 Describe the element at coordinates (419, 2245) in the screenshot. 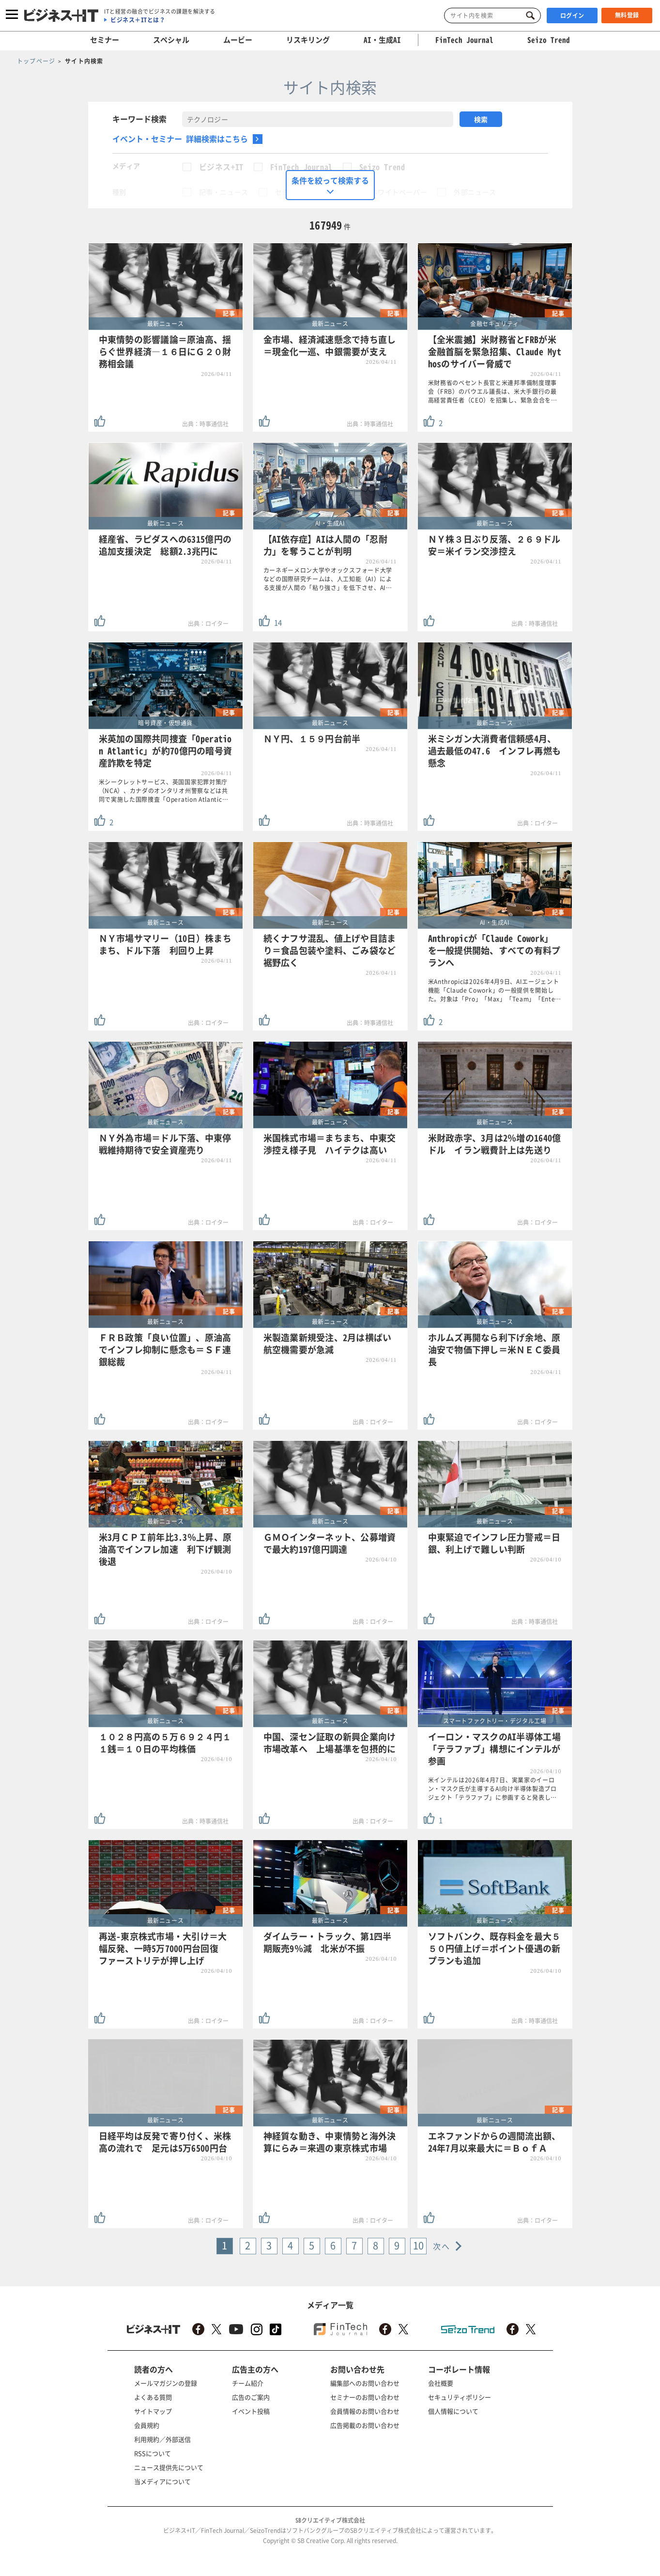

I see `10` at that location.